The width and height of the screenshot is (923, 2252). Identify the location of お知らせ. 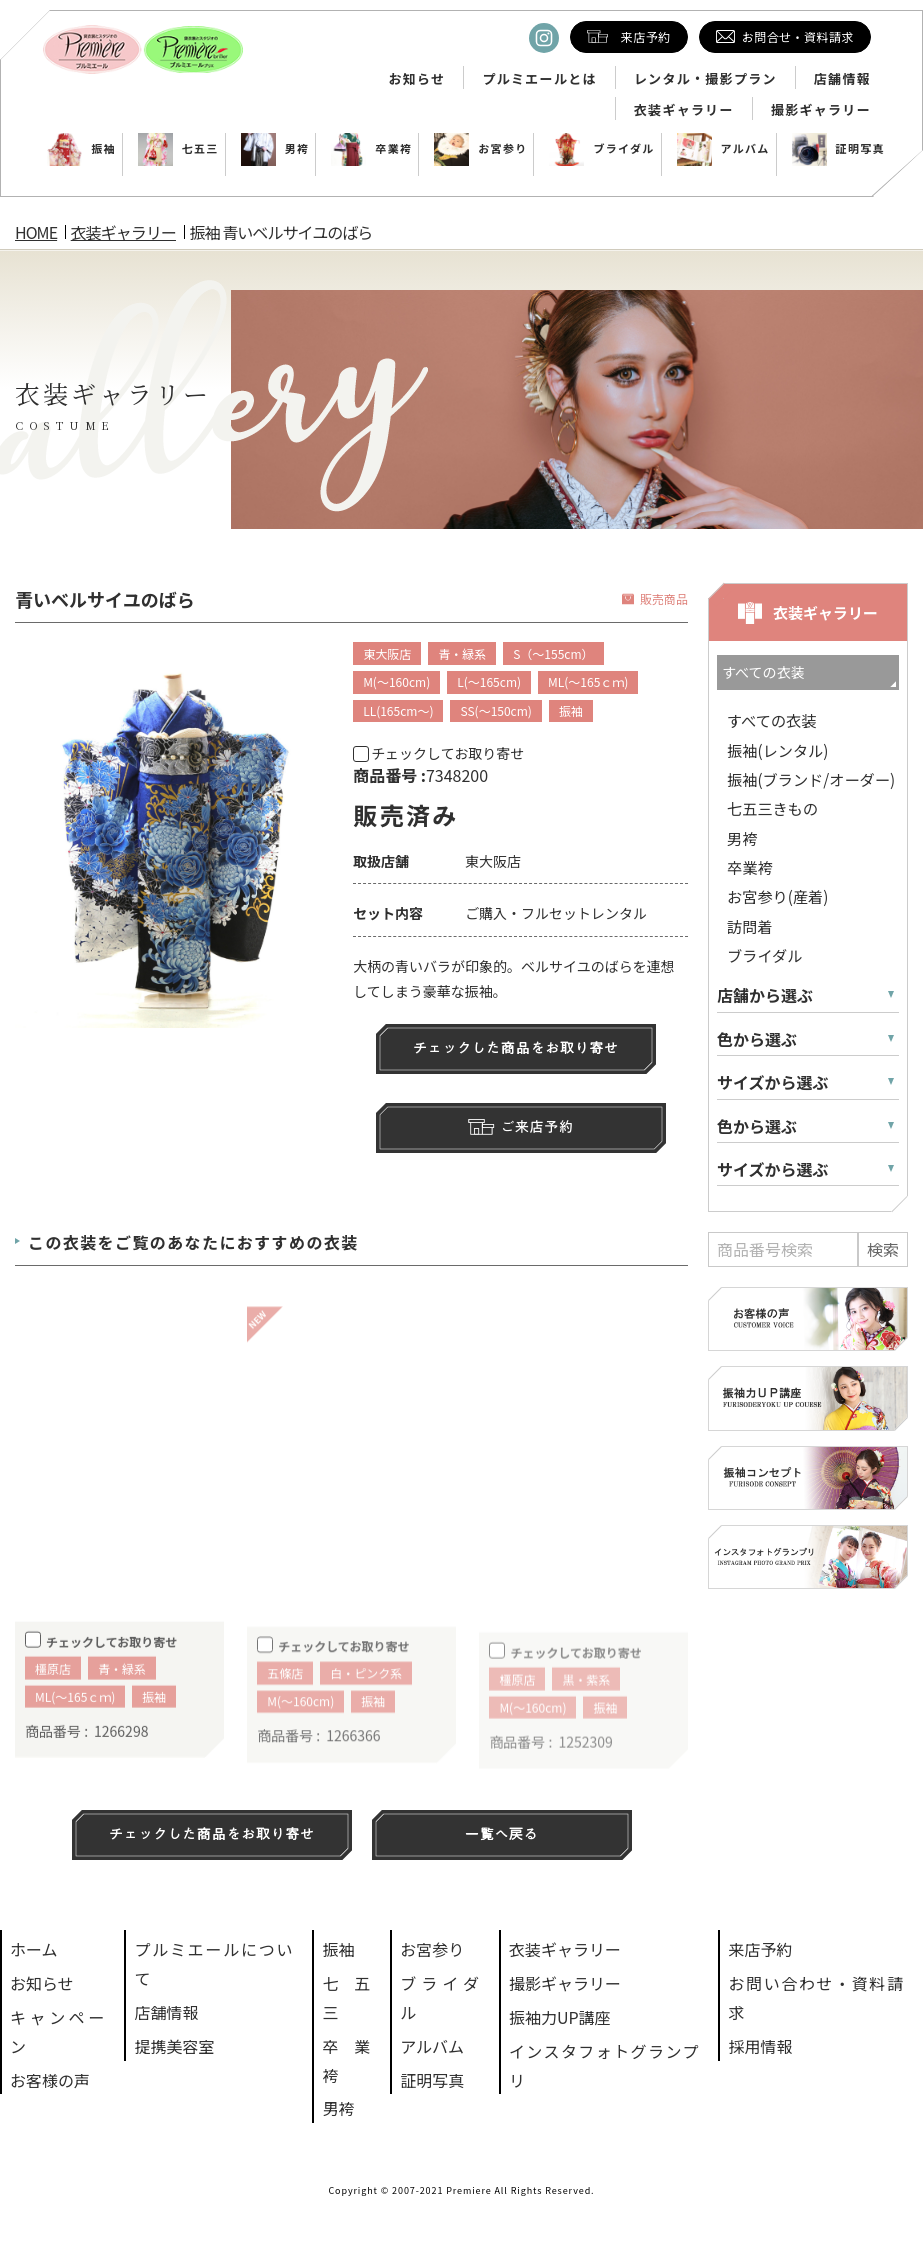
(416, 79).